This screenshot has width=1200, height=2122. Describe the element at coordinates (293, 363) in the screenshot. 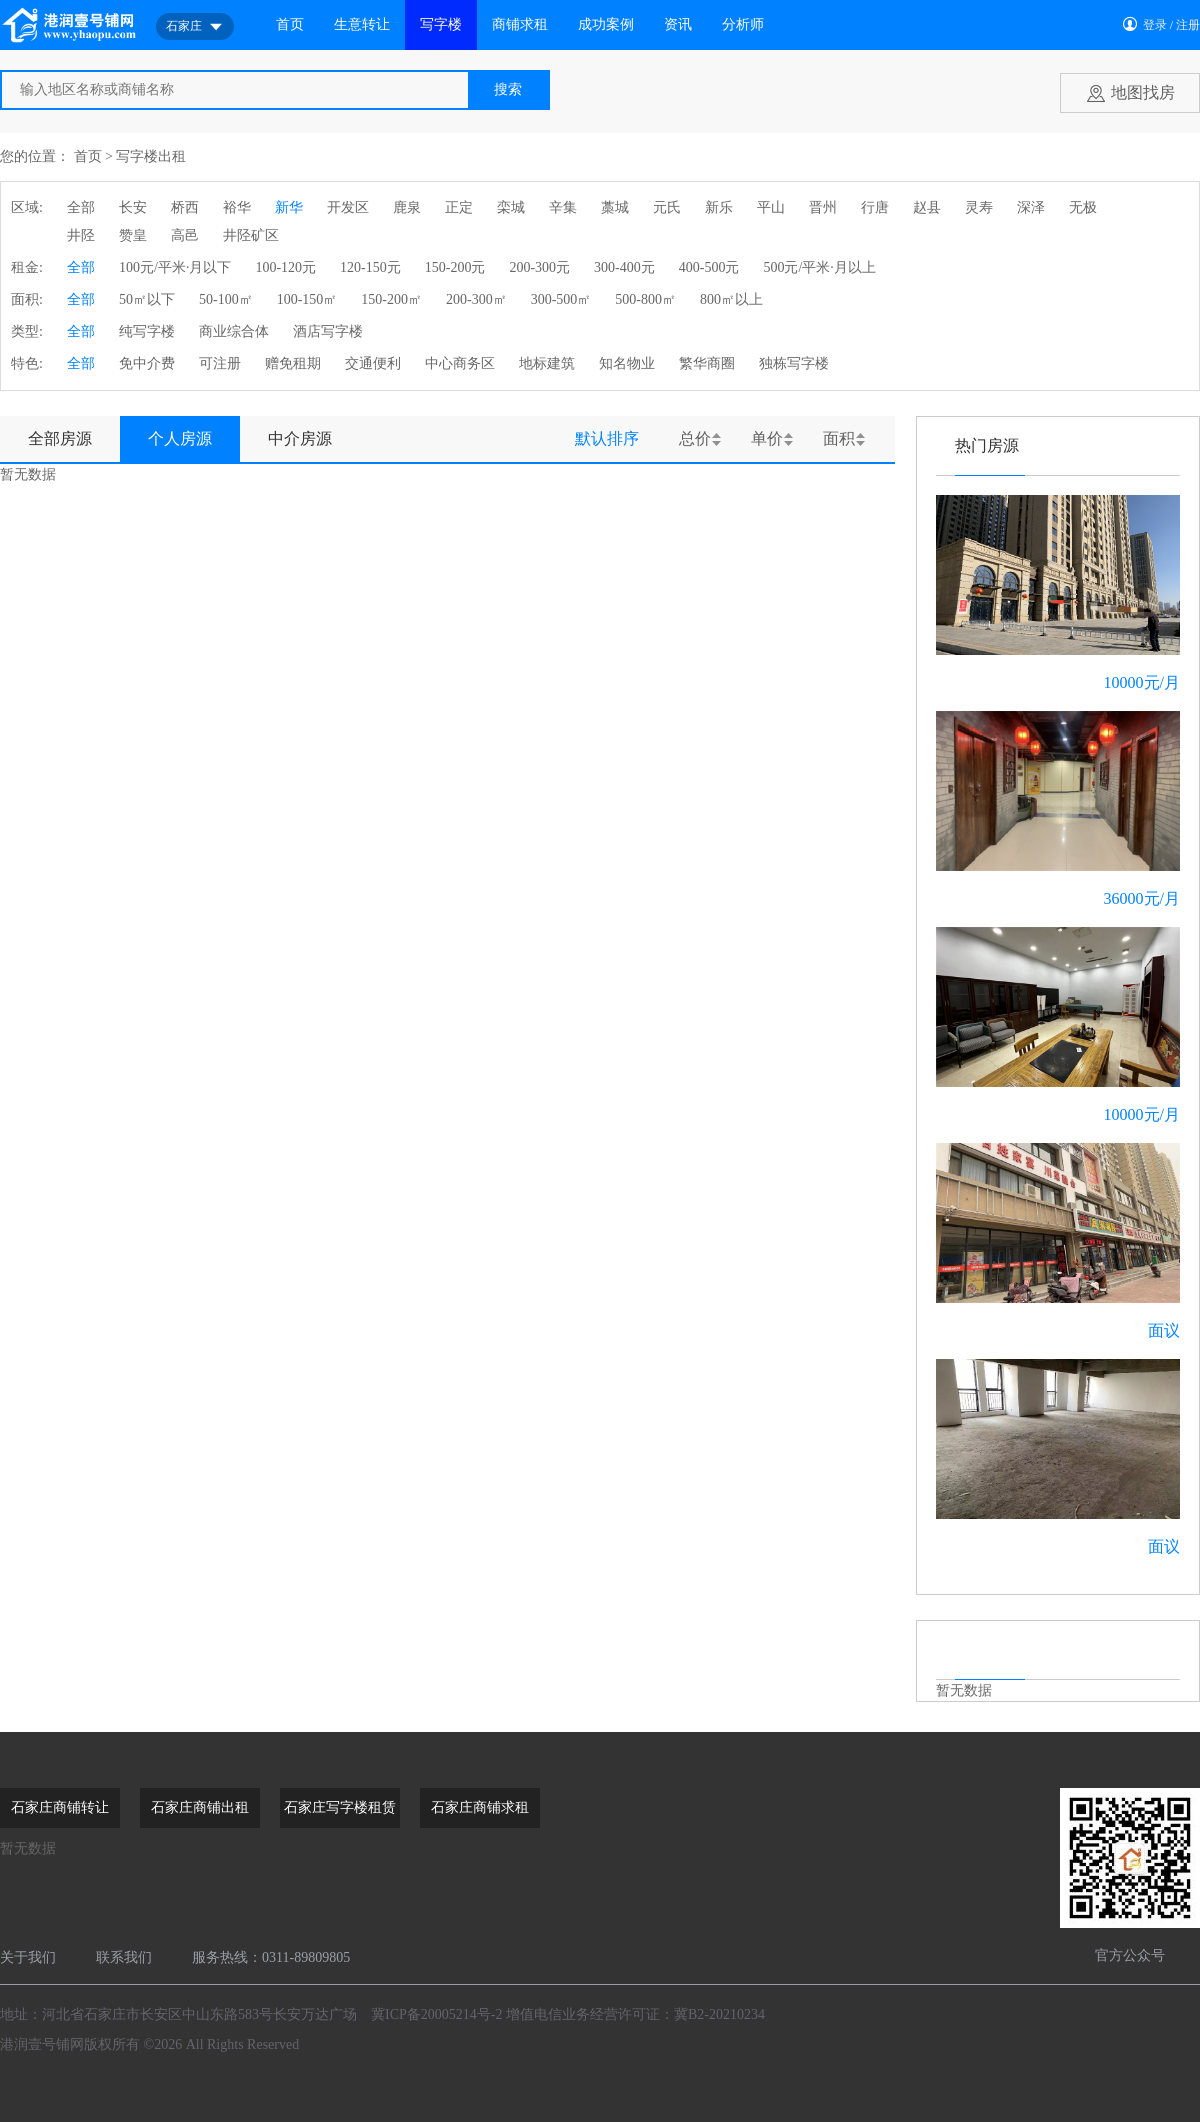

I see `赠免租期` at that location.